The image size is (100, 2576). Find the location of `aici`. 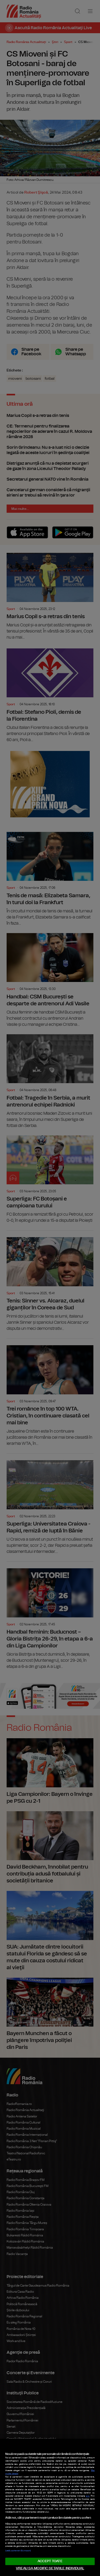

aici is located at coordinates (87, 2496).